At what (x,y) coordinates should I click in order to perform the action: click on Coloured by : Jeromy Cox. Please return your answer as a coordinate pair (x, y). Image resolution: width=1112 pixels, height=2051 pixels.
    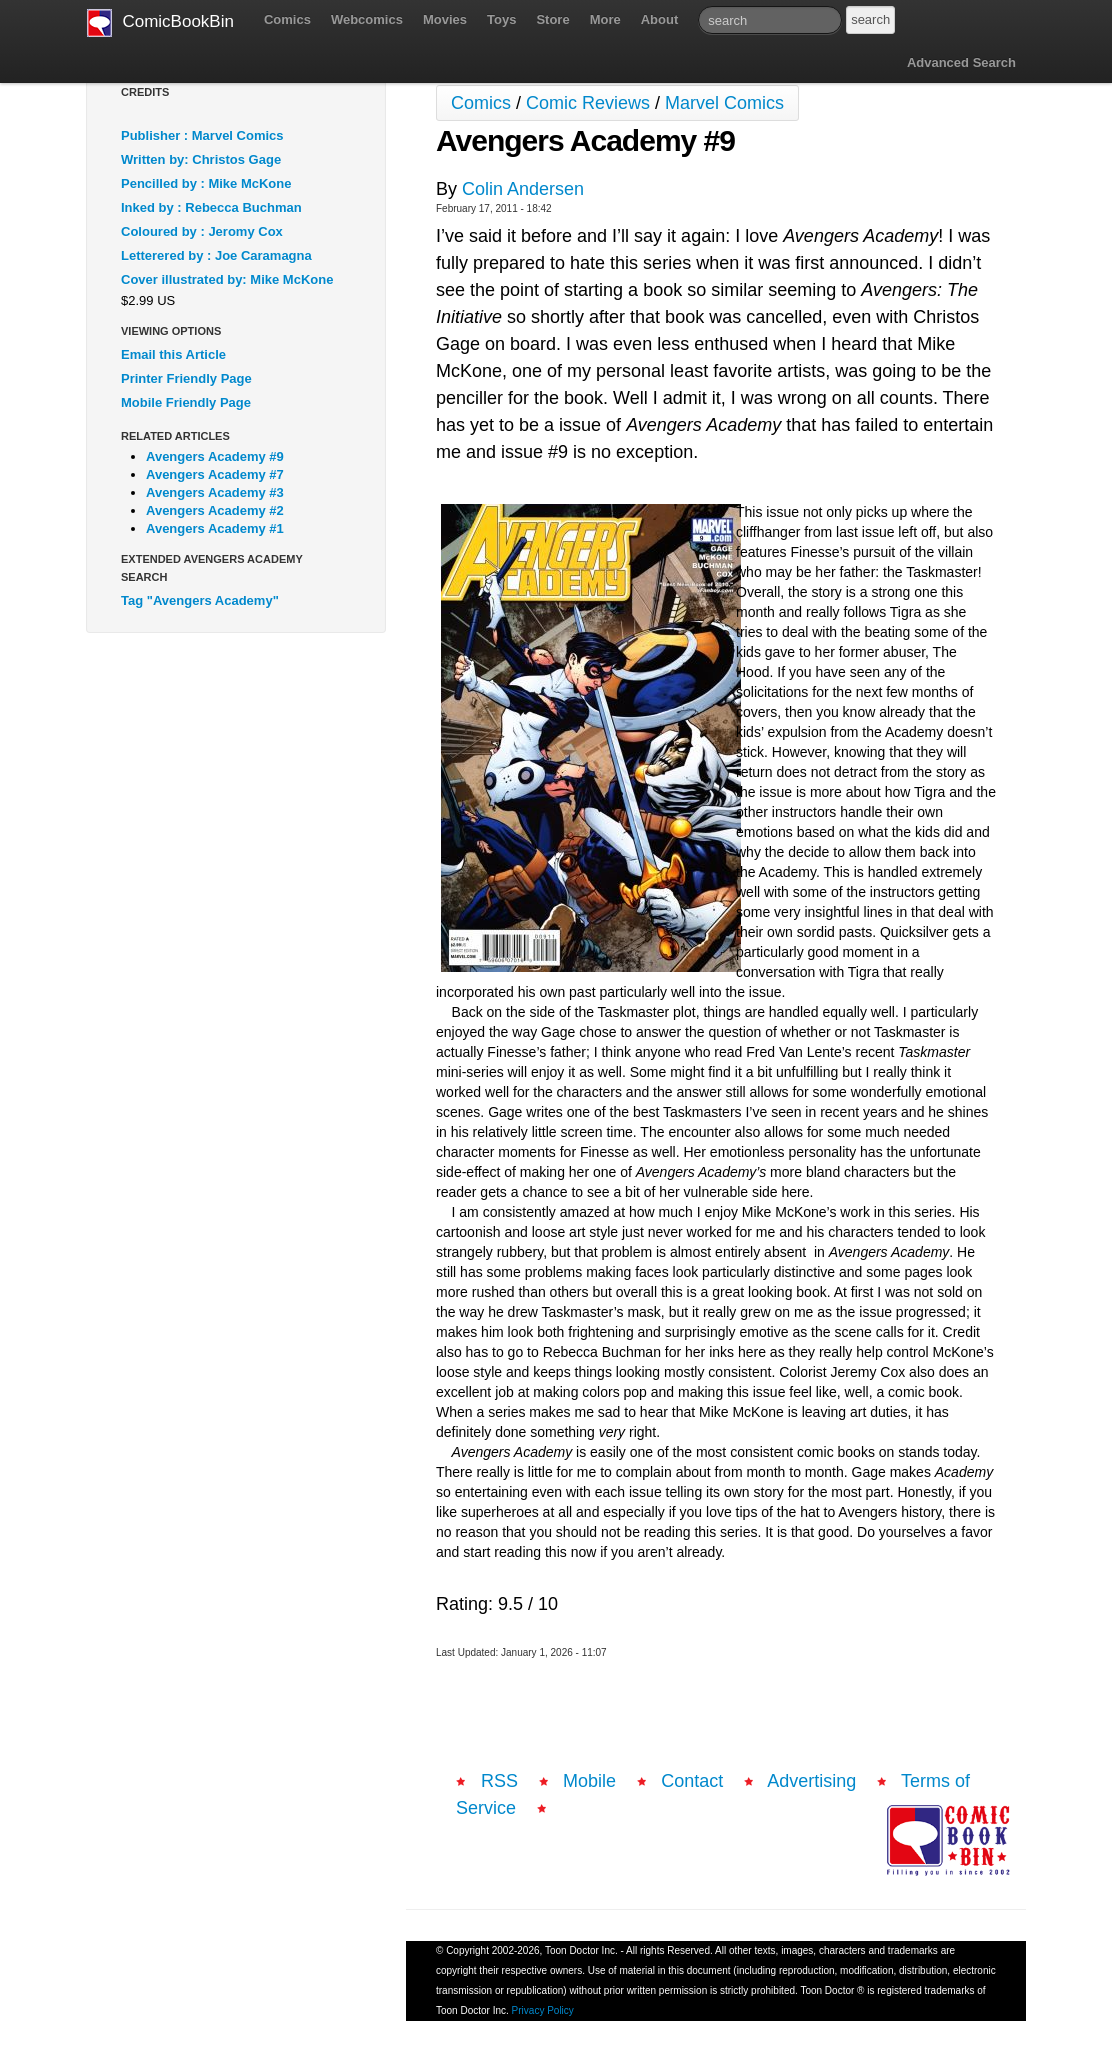
    Looking at the image, I should click on (202, 231).